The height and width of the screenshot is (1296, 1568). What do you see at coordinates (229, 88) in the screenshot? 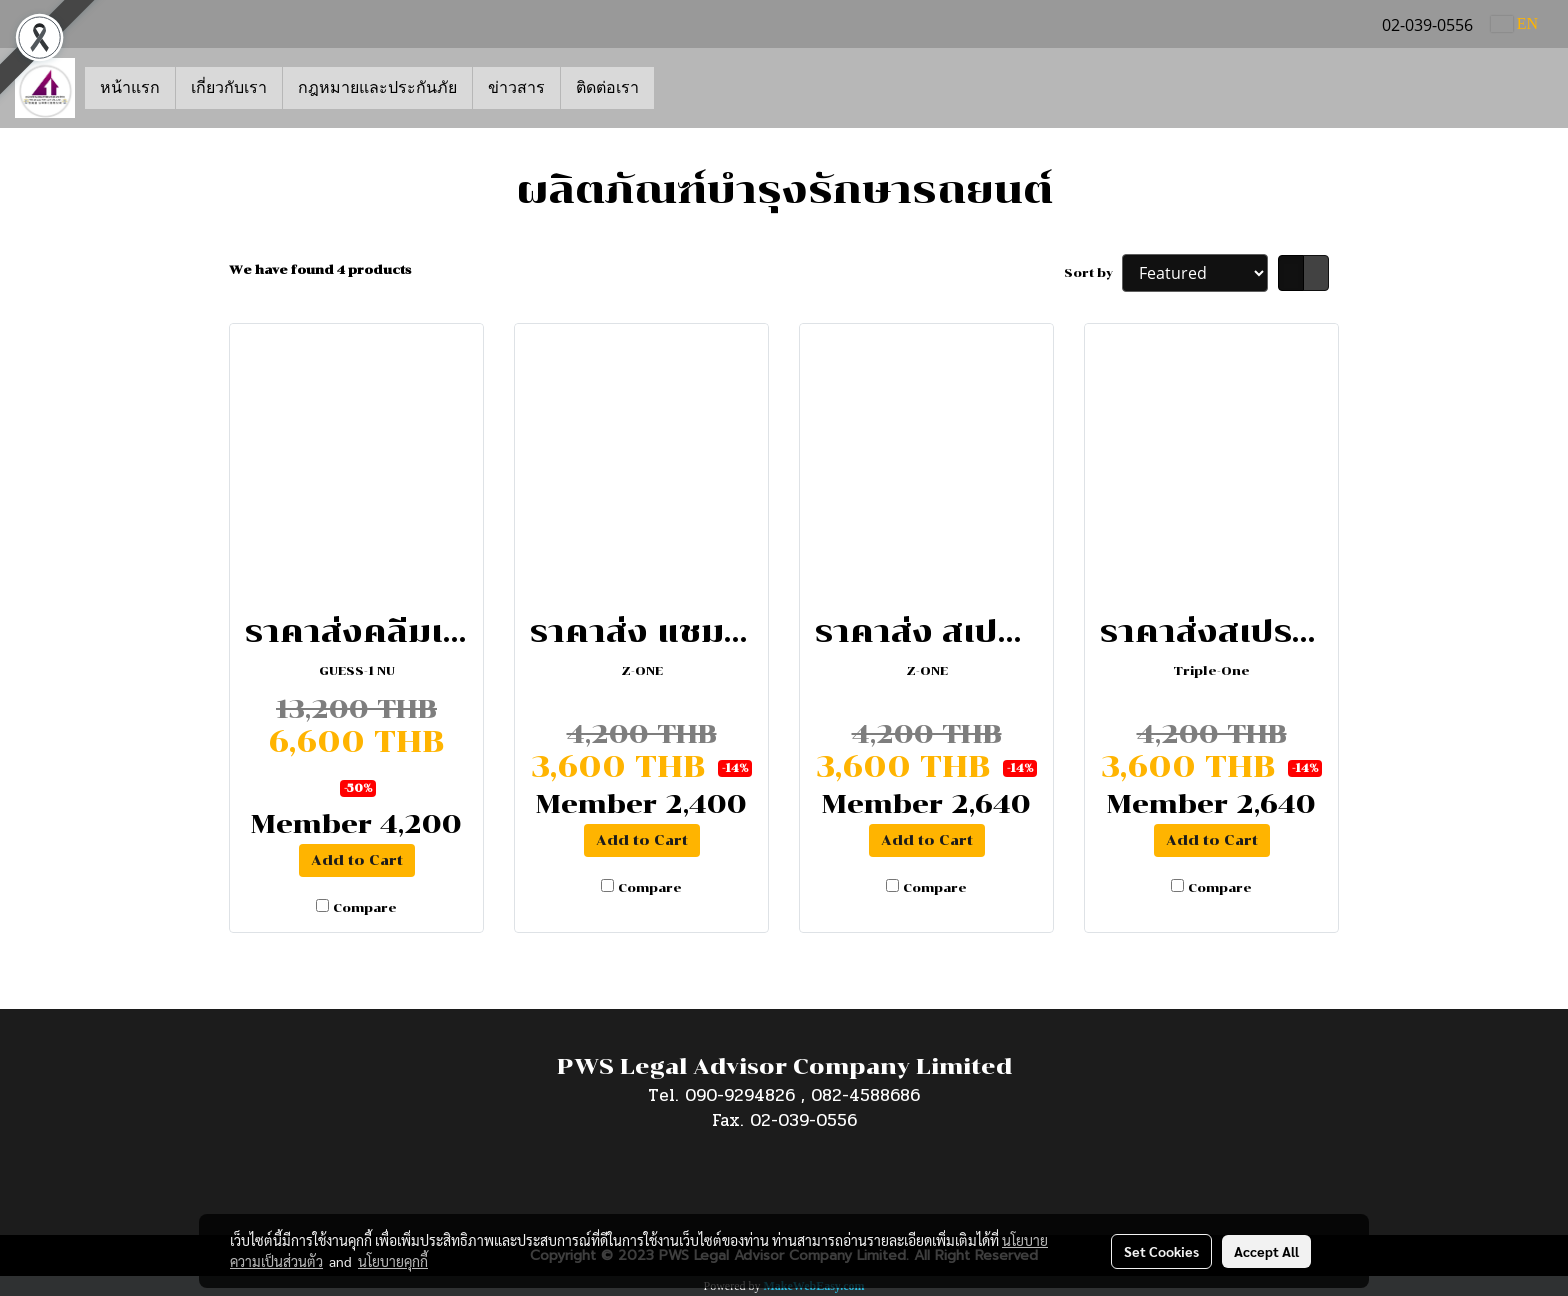
I see `เกี่ยวกับเรา` at bounding box center [229, 88].